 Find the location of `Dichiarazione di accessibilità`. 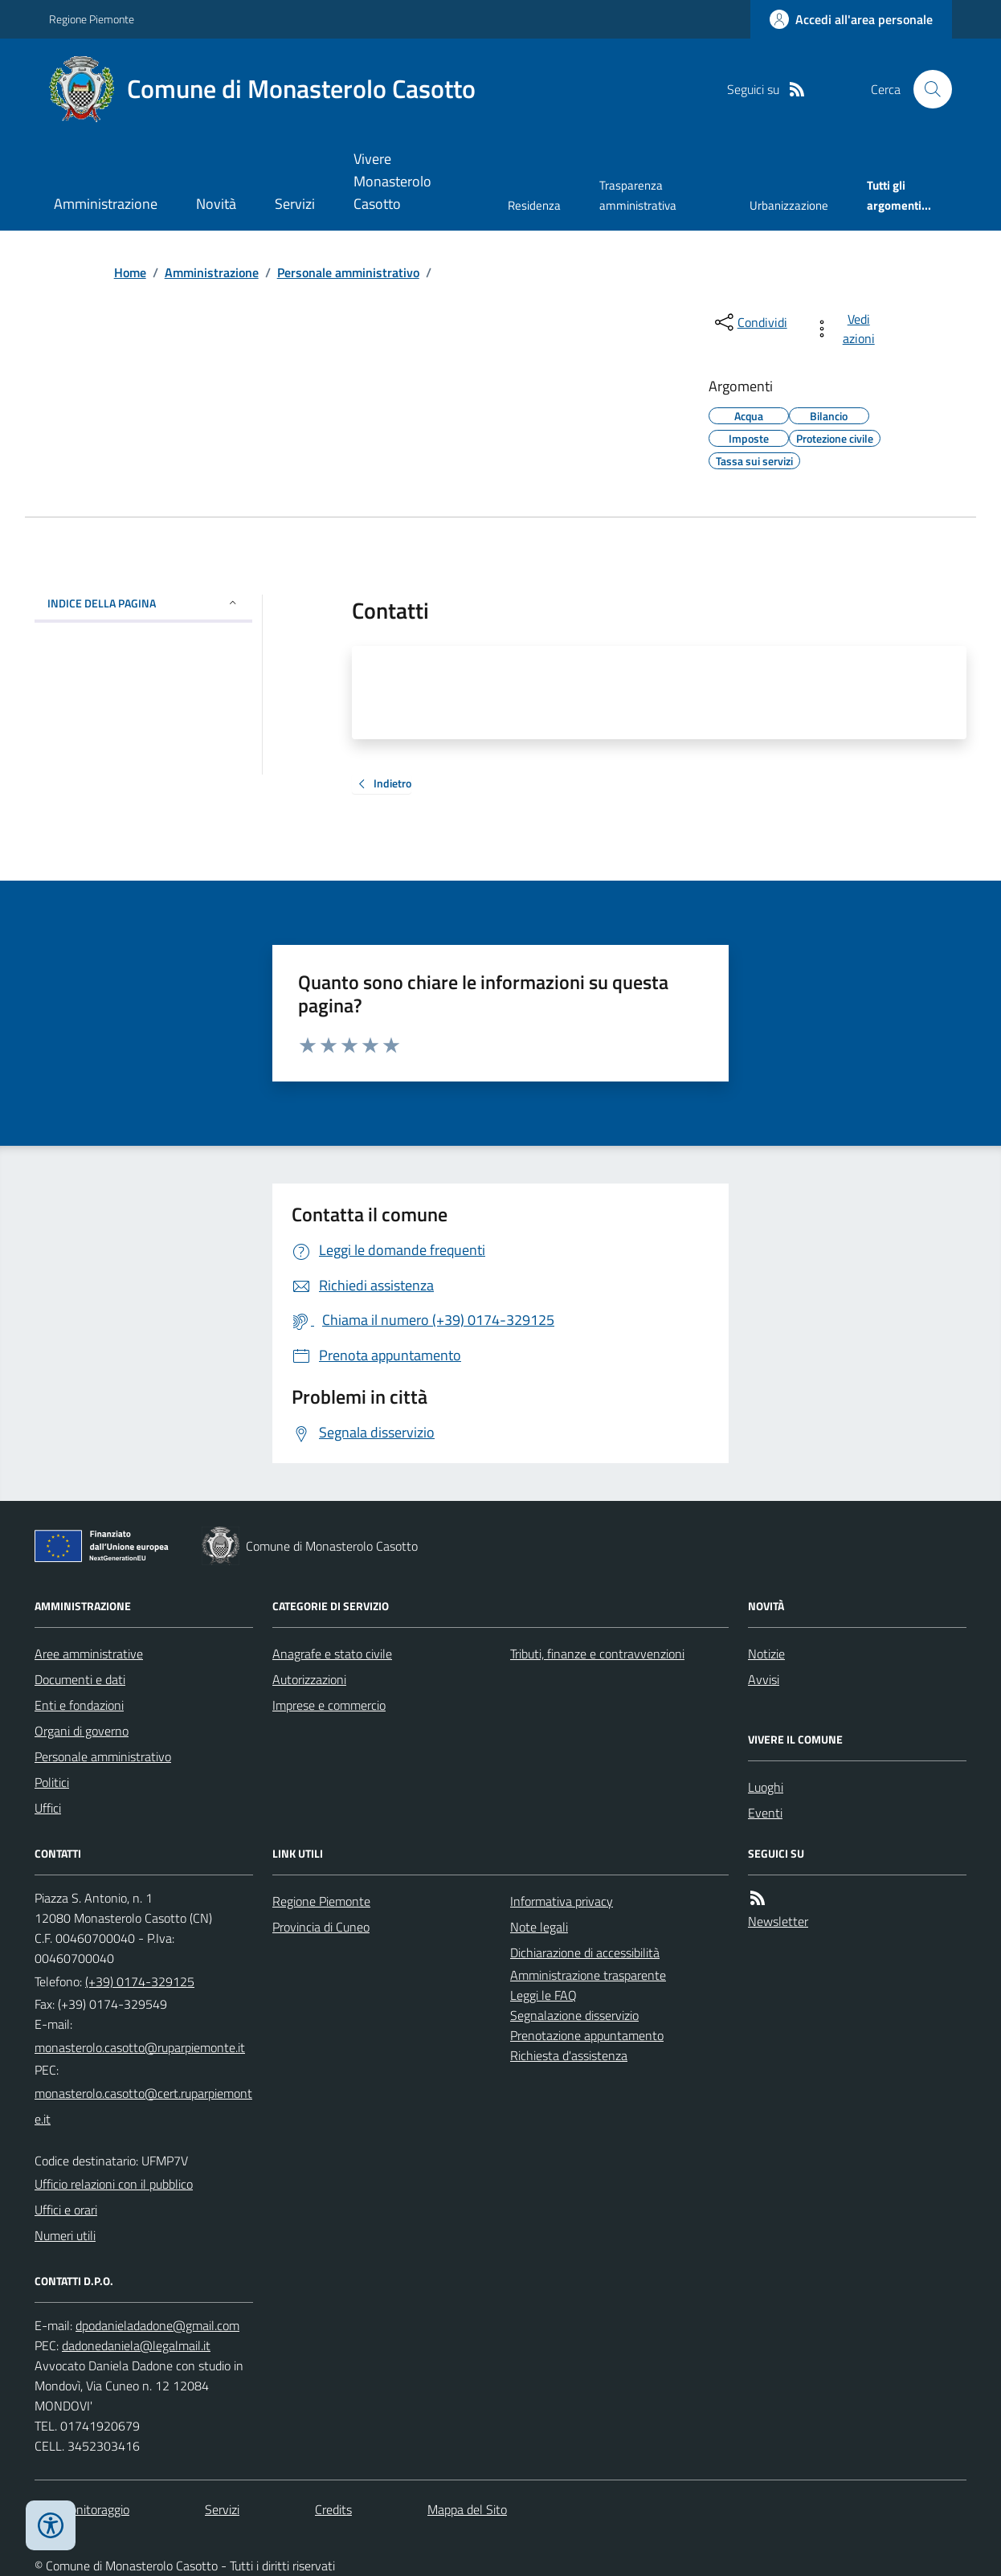

Dichiarazione di accessibilità is located at coordinates (585, 1952).